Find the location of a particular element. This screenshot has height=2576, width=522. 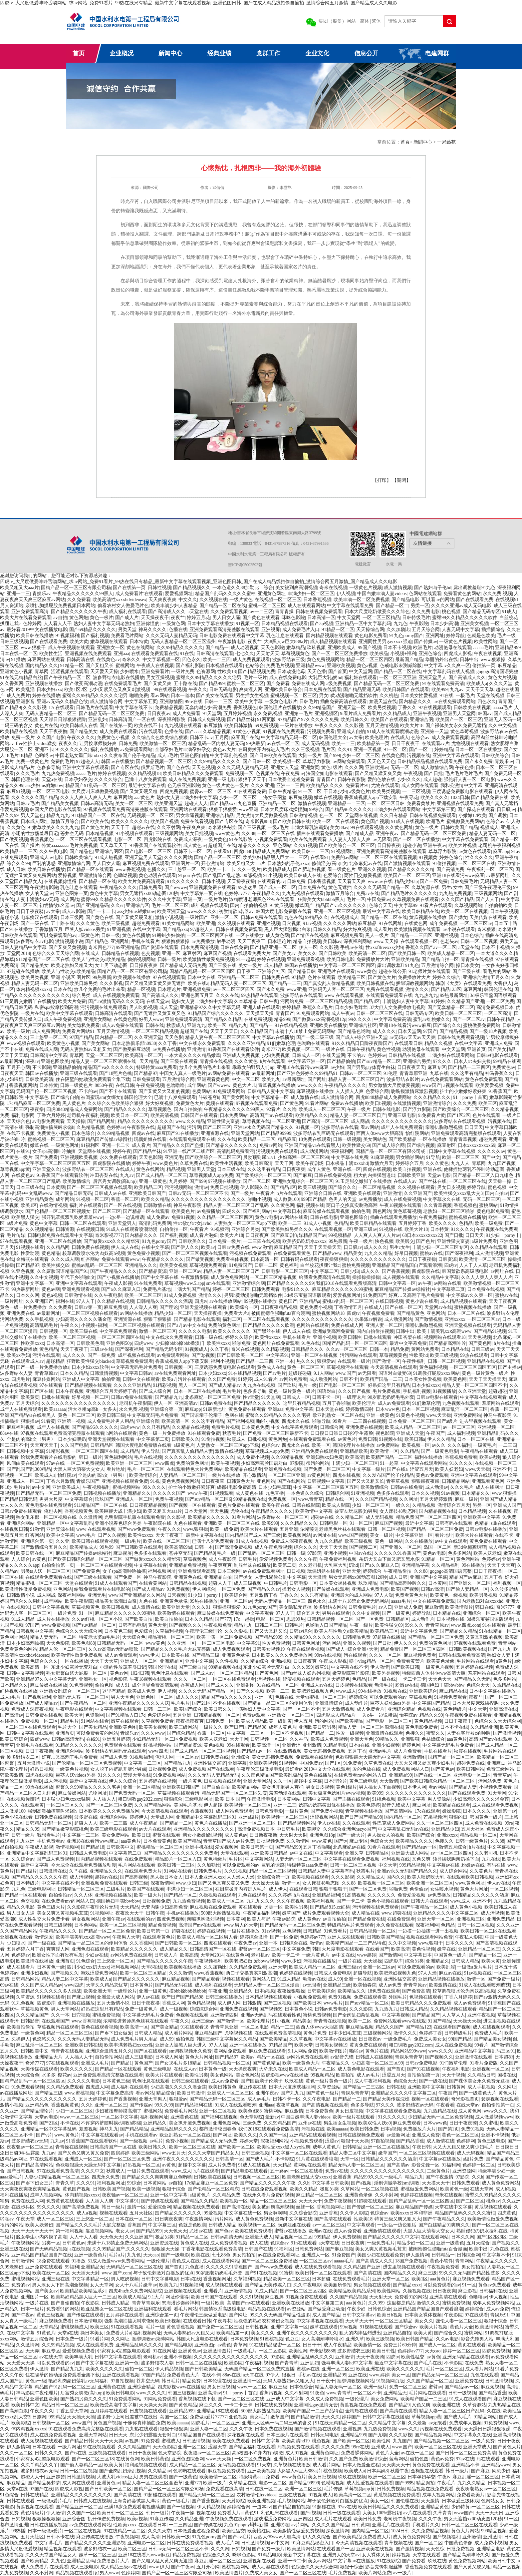

av一区二区三区 is located at coordinates (459, 1427).